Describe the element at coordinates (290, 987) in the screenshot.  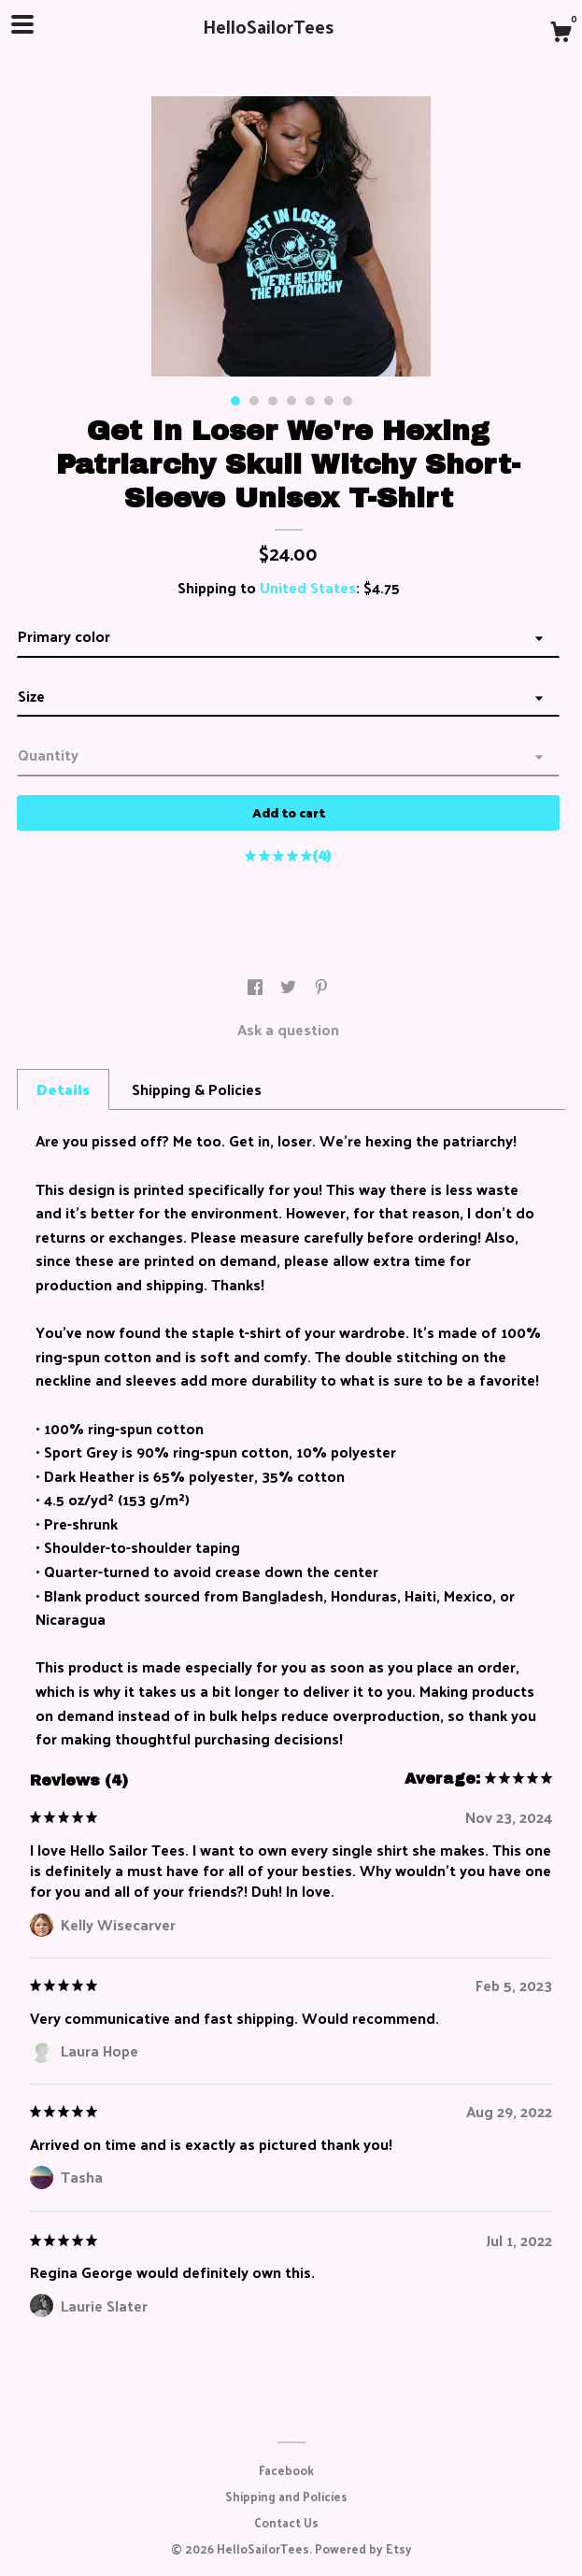
I see `[social media share for twitter]` at that location.